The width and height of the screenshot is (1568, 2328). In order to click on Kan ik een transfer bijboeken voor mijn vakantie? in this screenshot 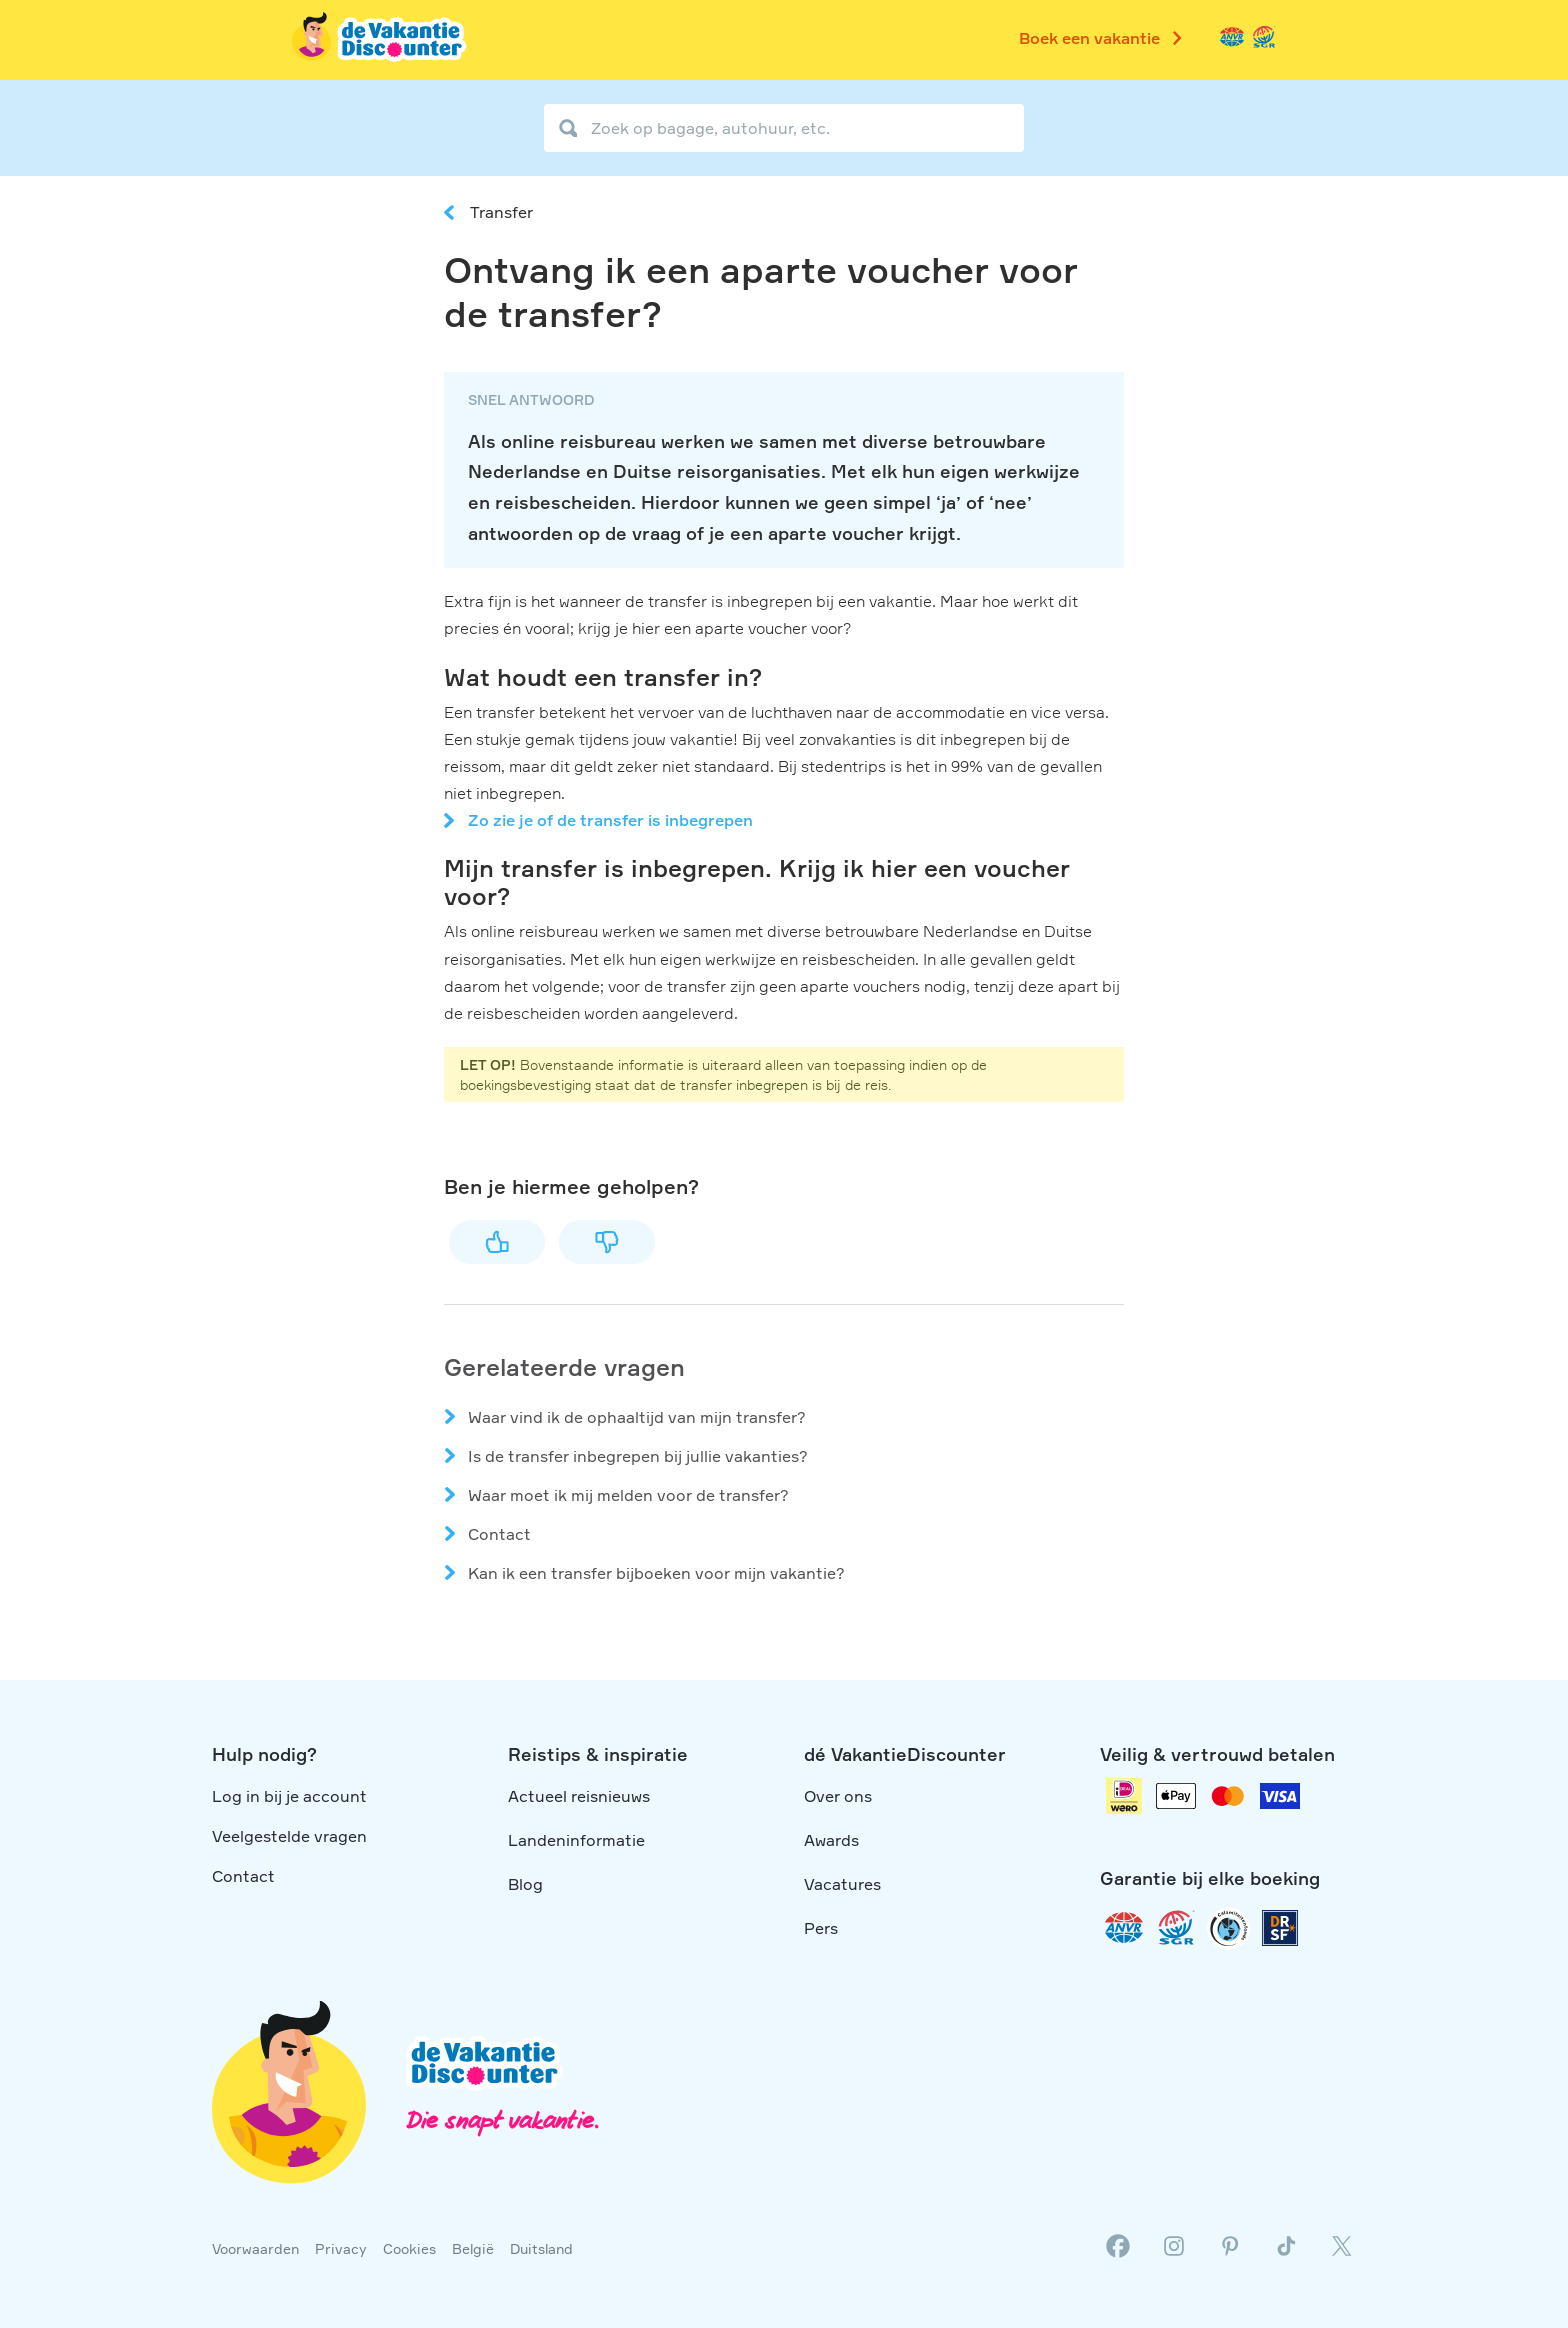, I will do `click(656, 1573)`.